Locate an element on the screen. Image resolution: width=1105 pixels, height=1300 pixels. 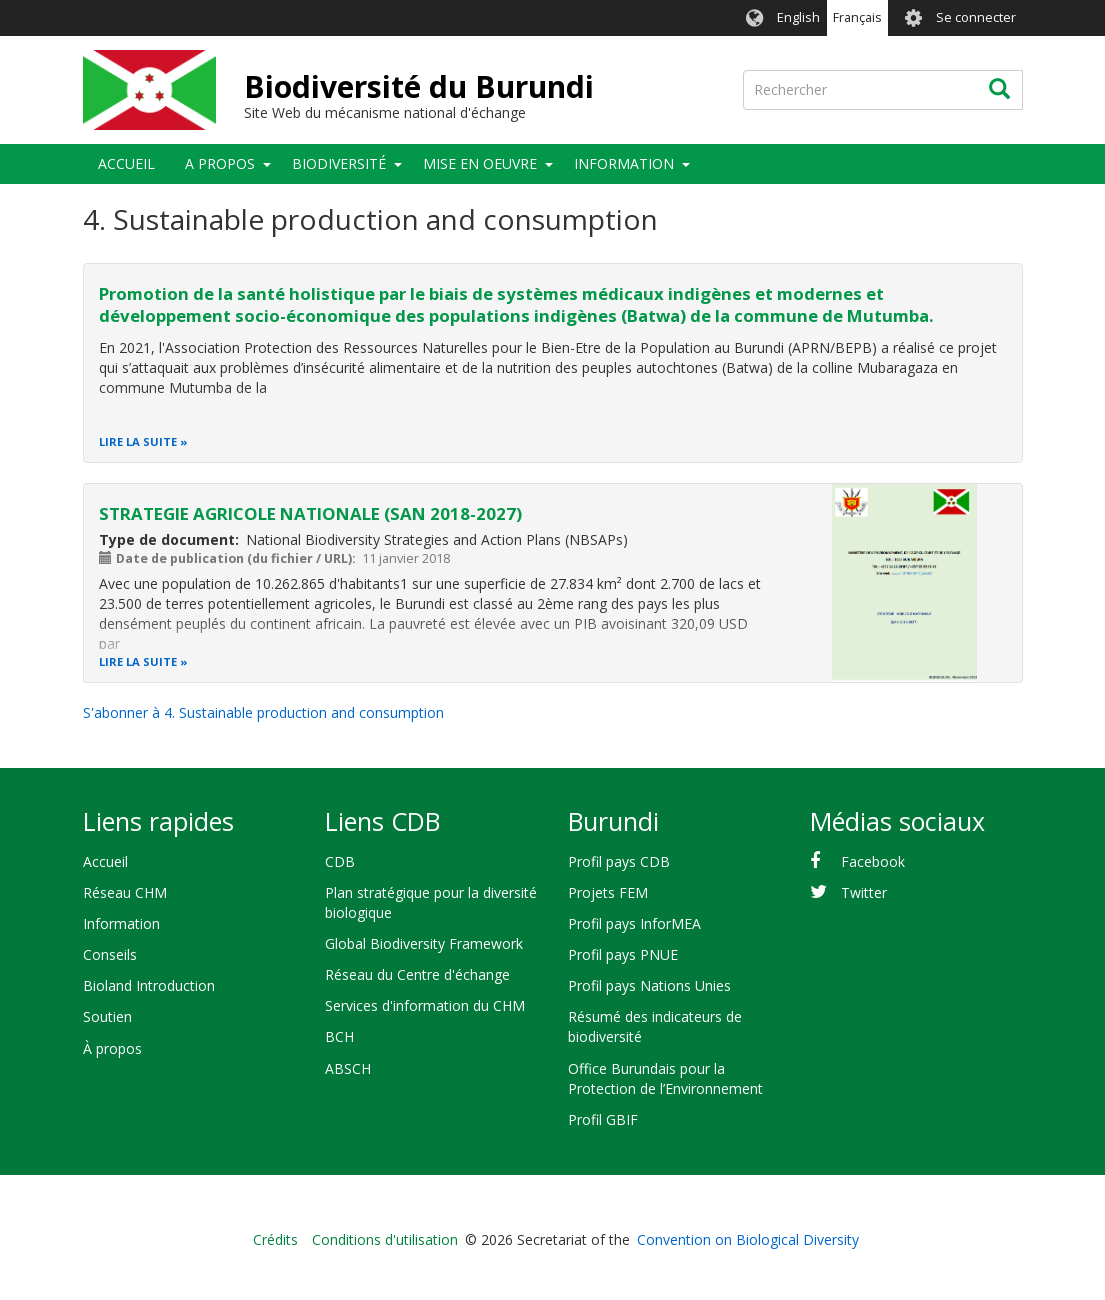
Biodiversité is located at coordinates (339, 163).